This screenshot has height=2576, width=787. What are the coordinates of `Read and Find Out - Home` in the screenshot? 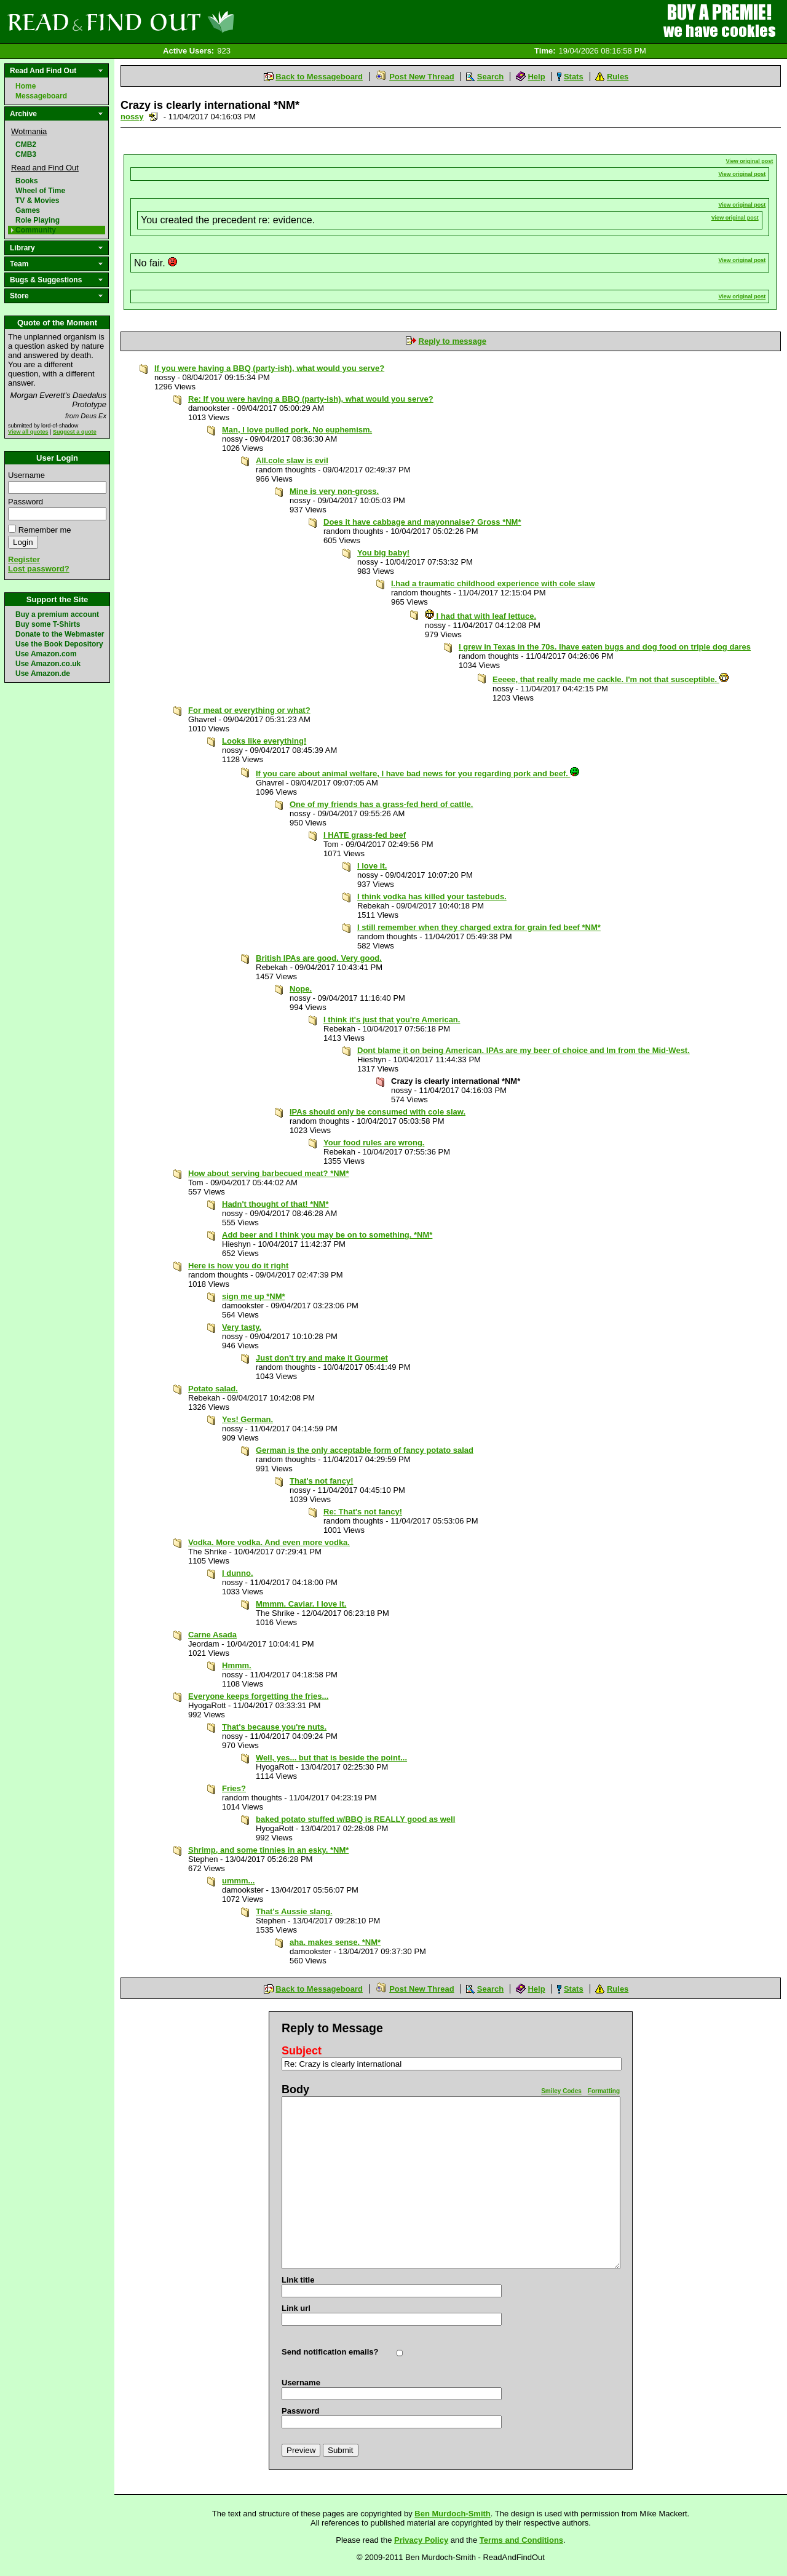 It's located at (185, 21).